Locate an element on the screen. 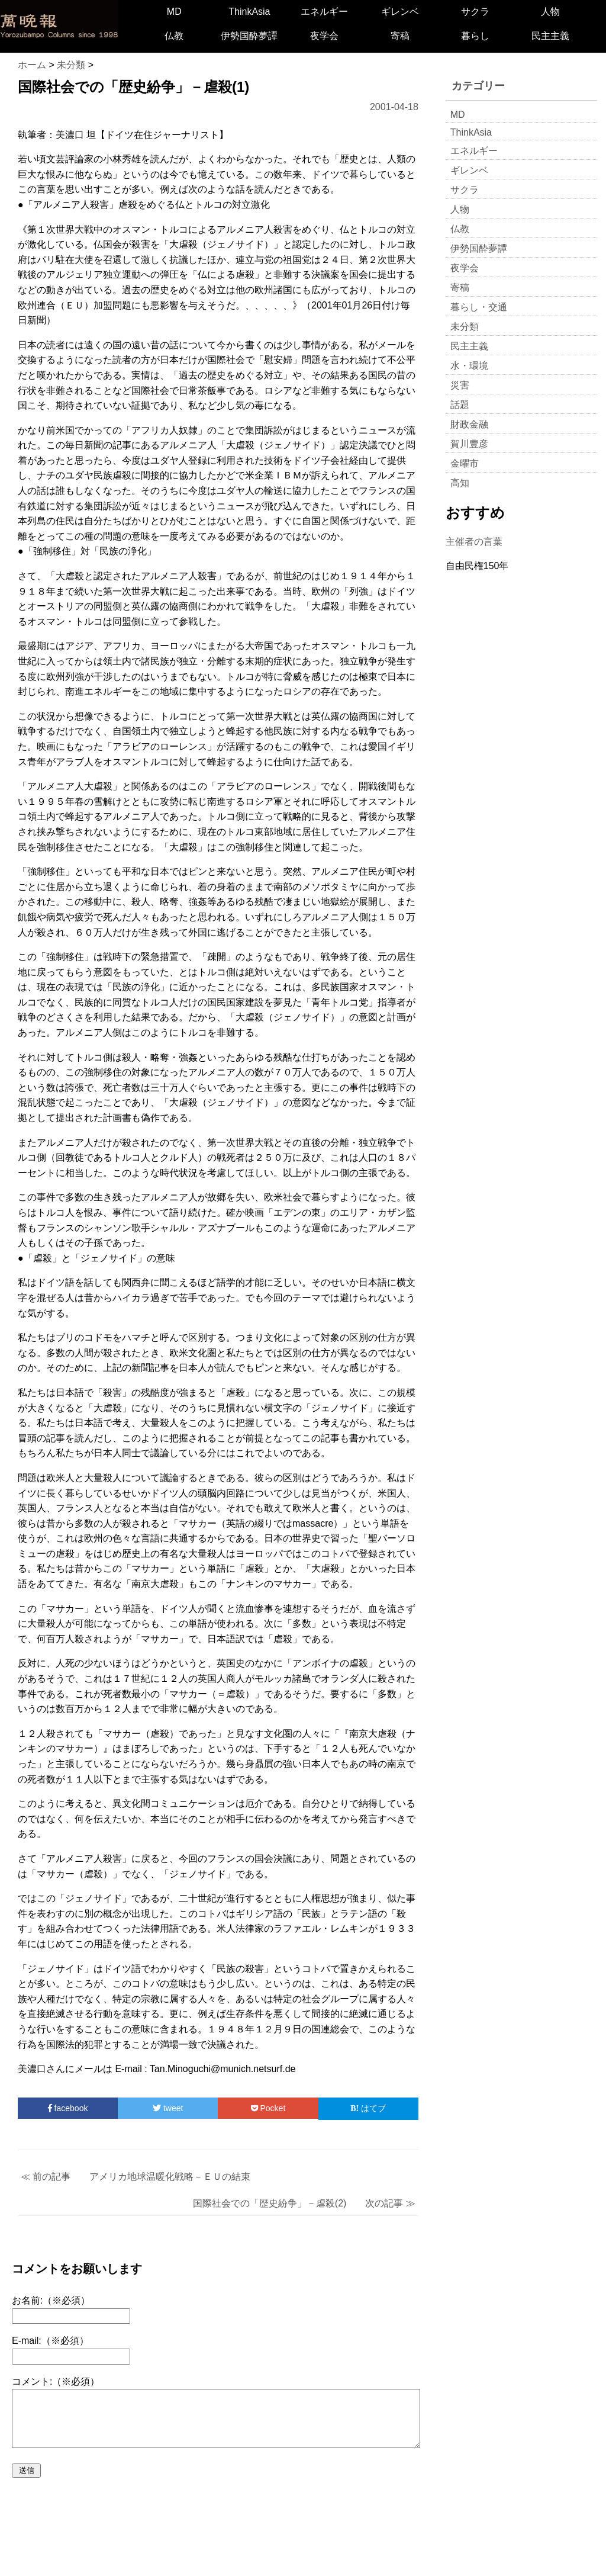 This screenshot has width=606, height=2576. コメント:（※必須） is located at coordinates (55, 2381).